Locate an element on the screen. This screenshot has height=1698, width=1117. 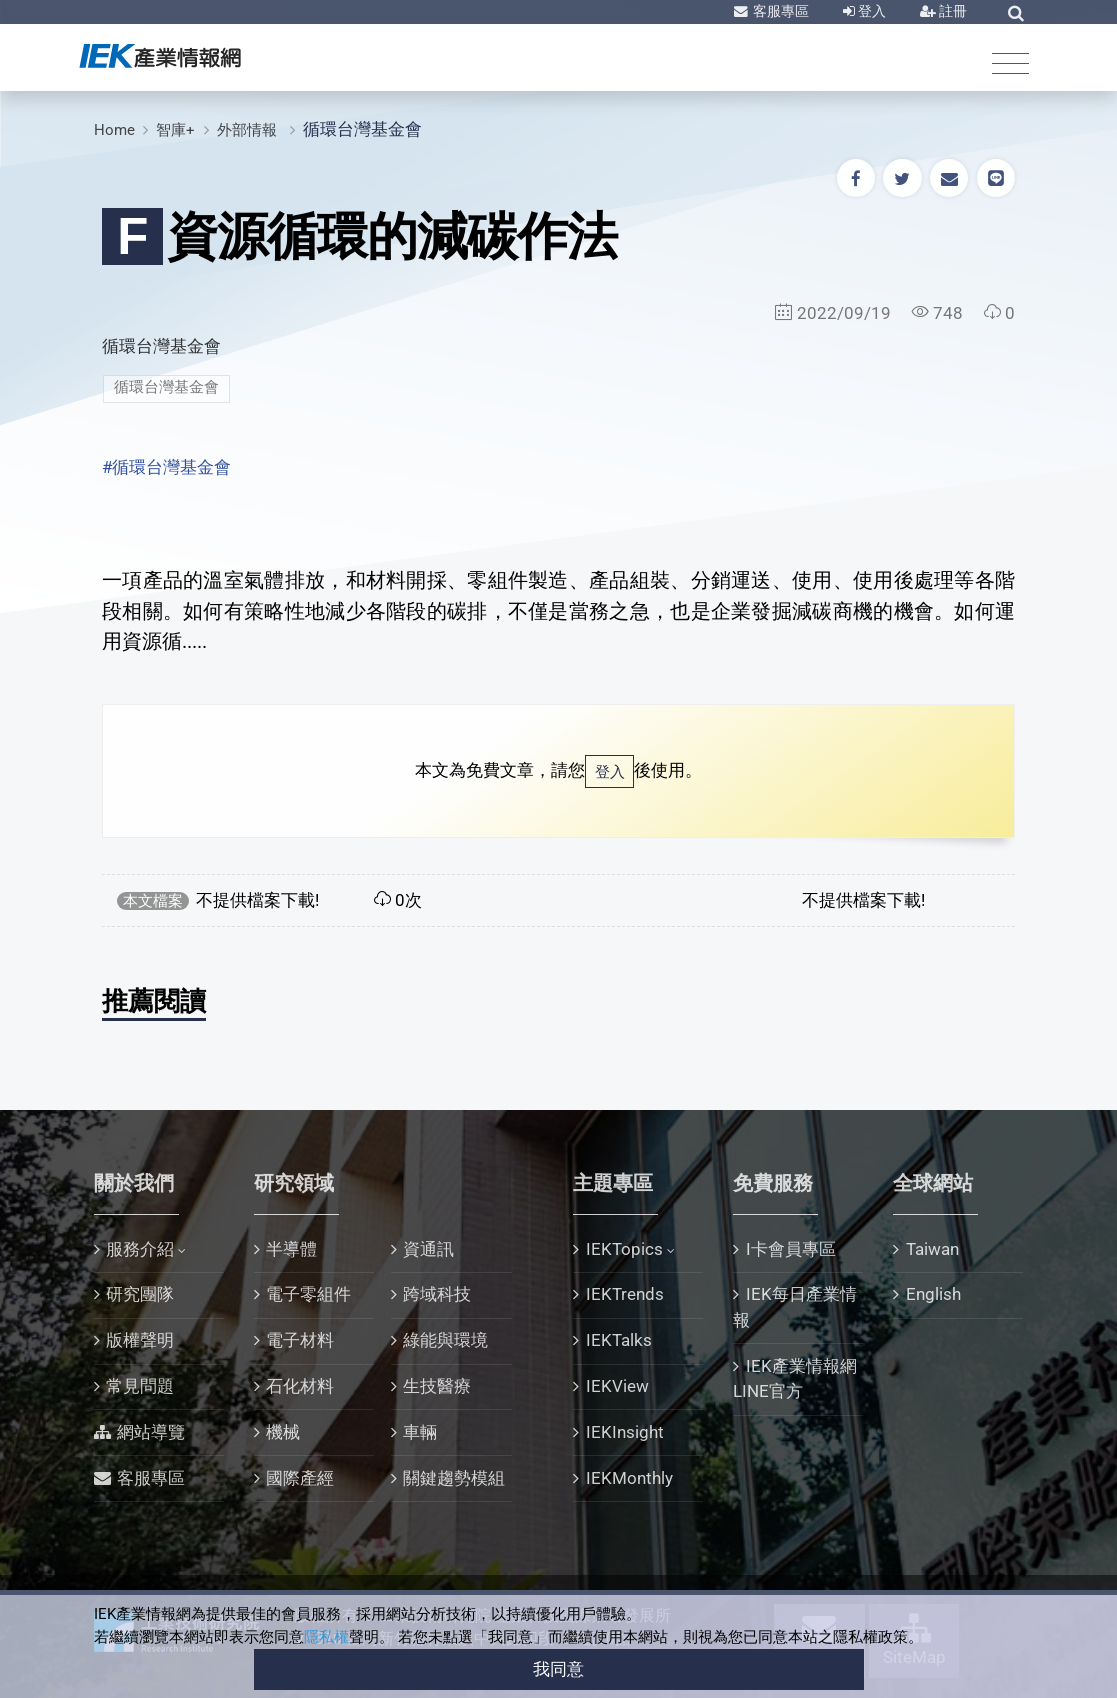
隱私權 is located at coordinates (326, 1637).